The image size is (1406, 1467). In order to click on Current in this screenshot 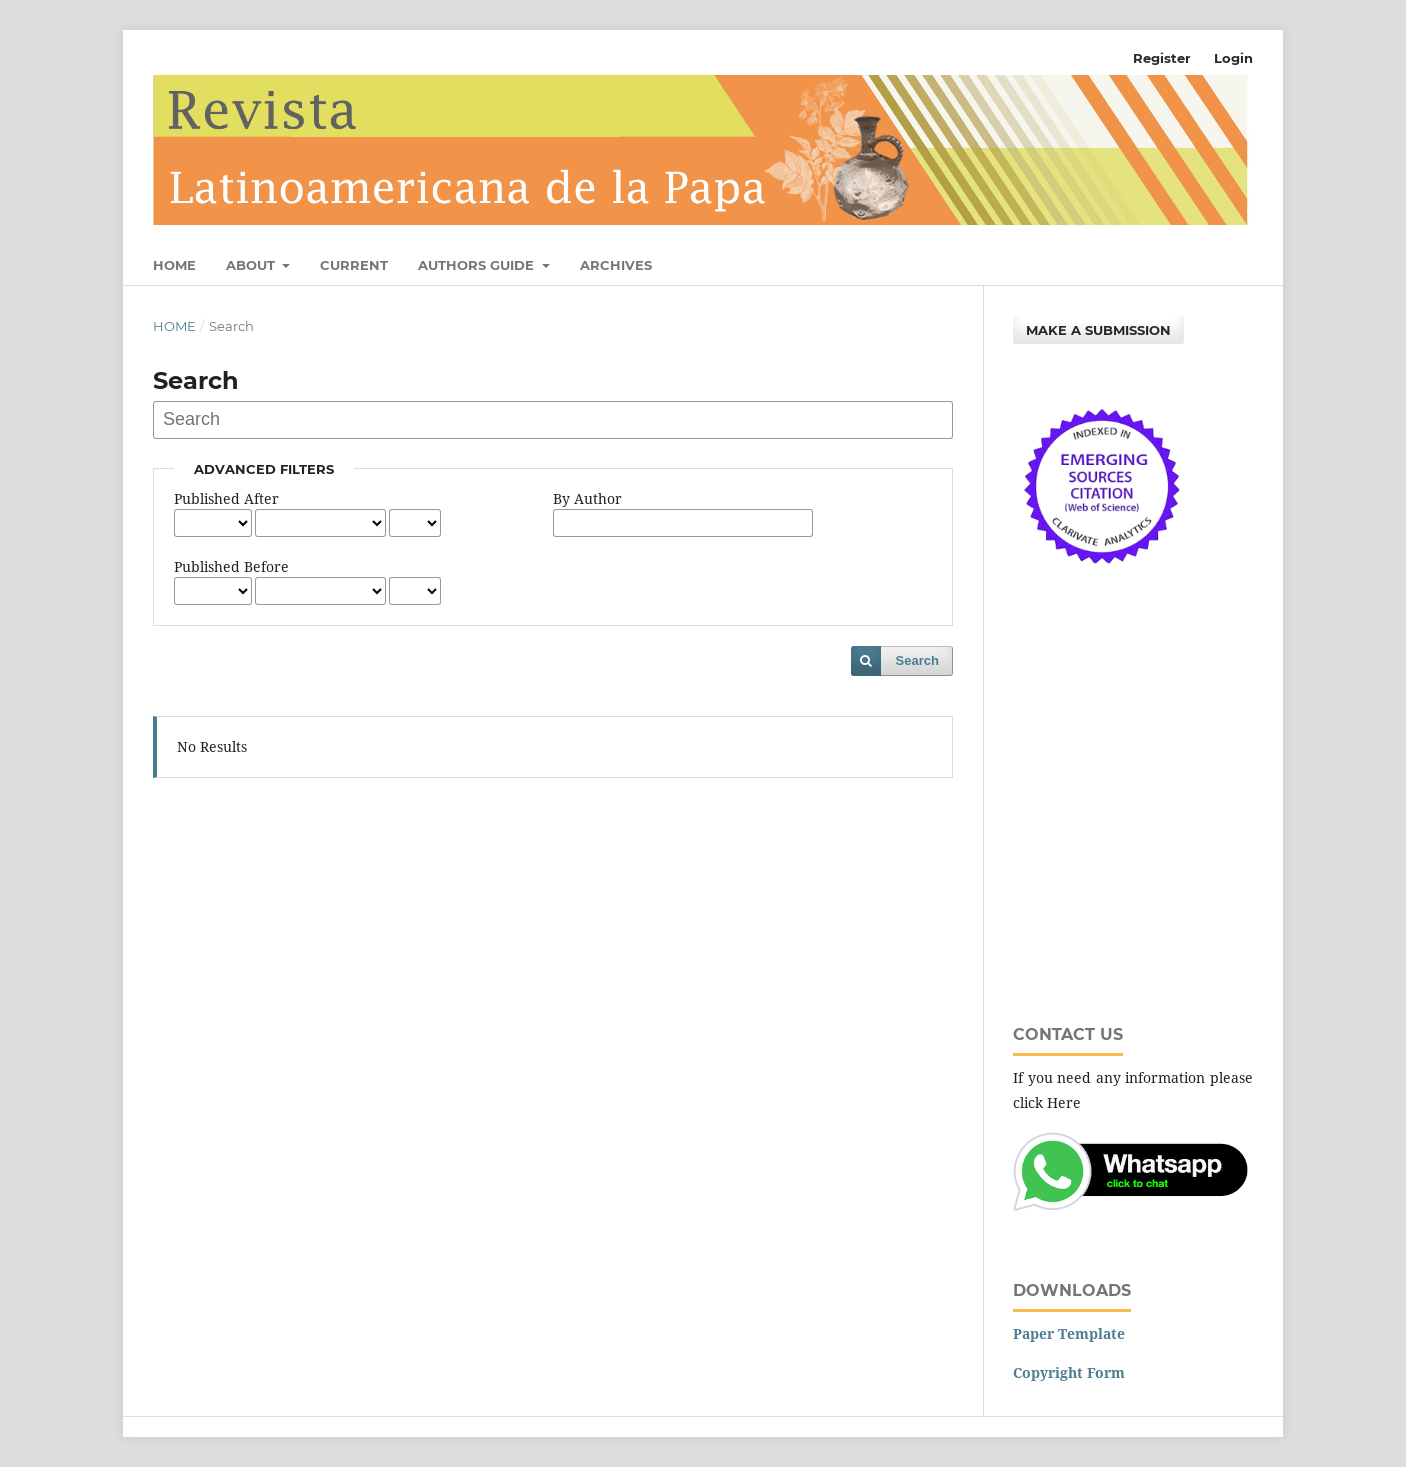, I will do `click(354, 265)`.